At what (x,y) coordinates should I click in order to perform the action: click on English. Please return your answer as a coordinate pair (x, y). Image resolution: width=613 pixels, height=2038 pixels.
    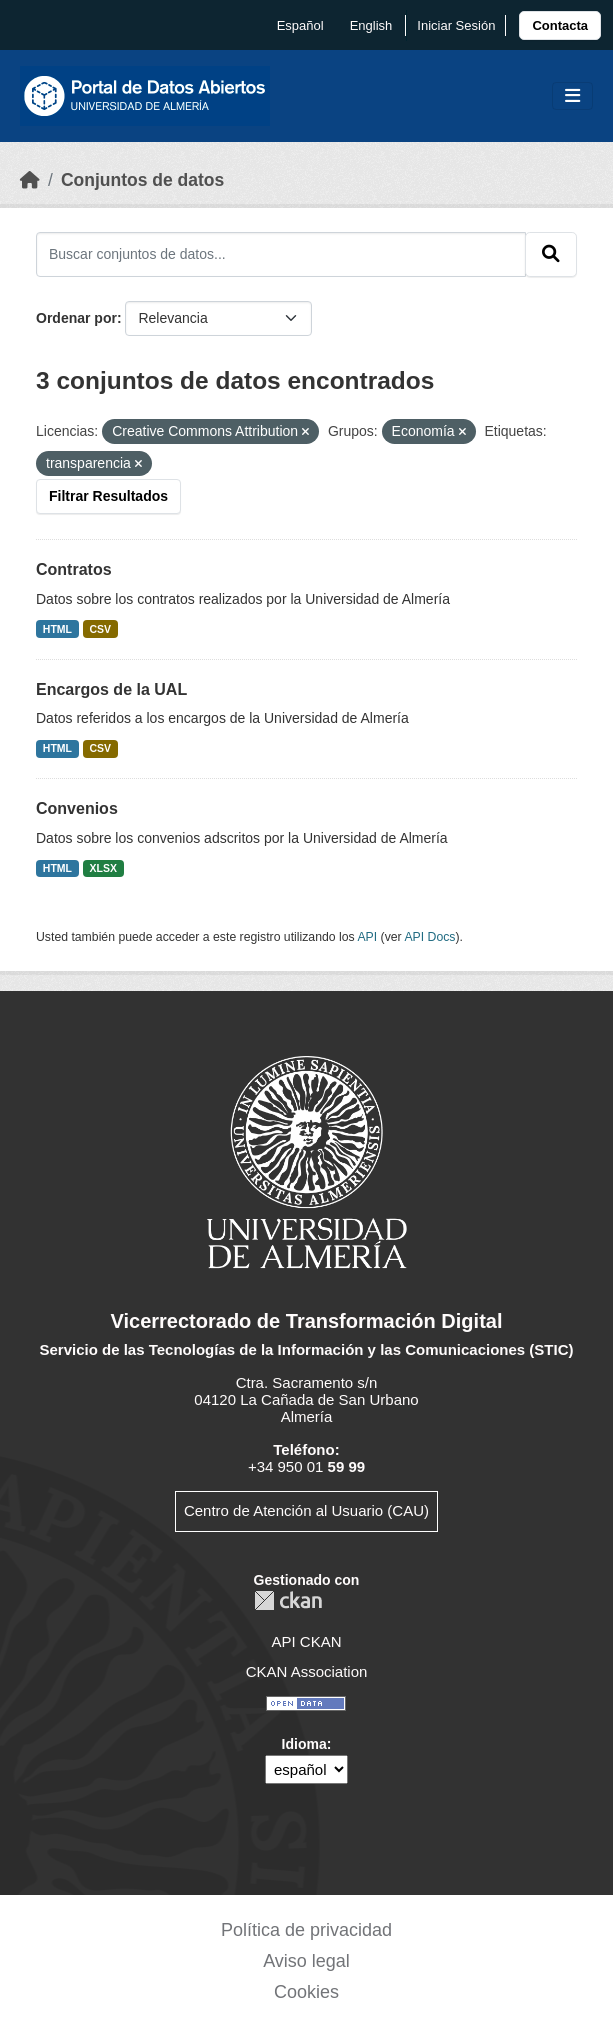
    Looking at the image, I should click on (371, 25).